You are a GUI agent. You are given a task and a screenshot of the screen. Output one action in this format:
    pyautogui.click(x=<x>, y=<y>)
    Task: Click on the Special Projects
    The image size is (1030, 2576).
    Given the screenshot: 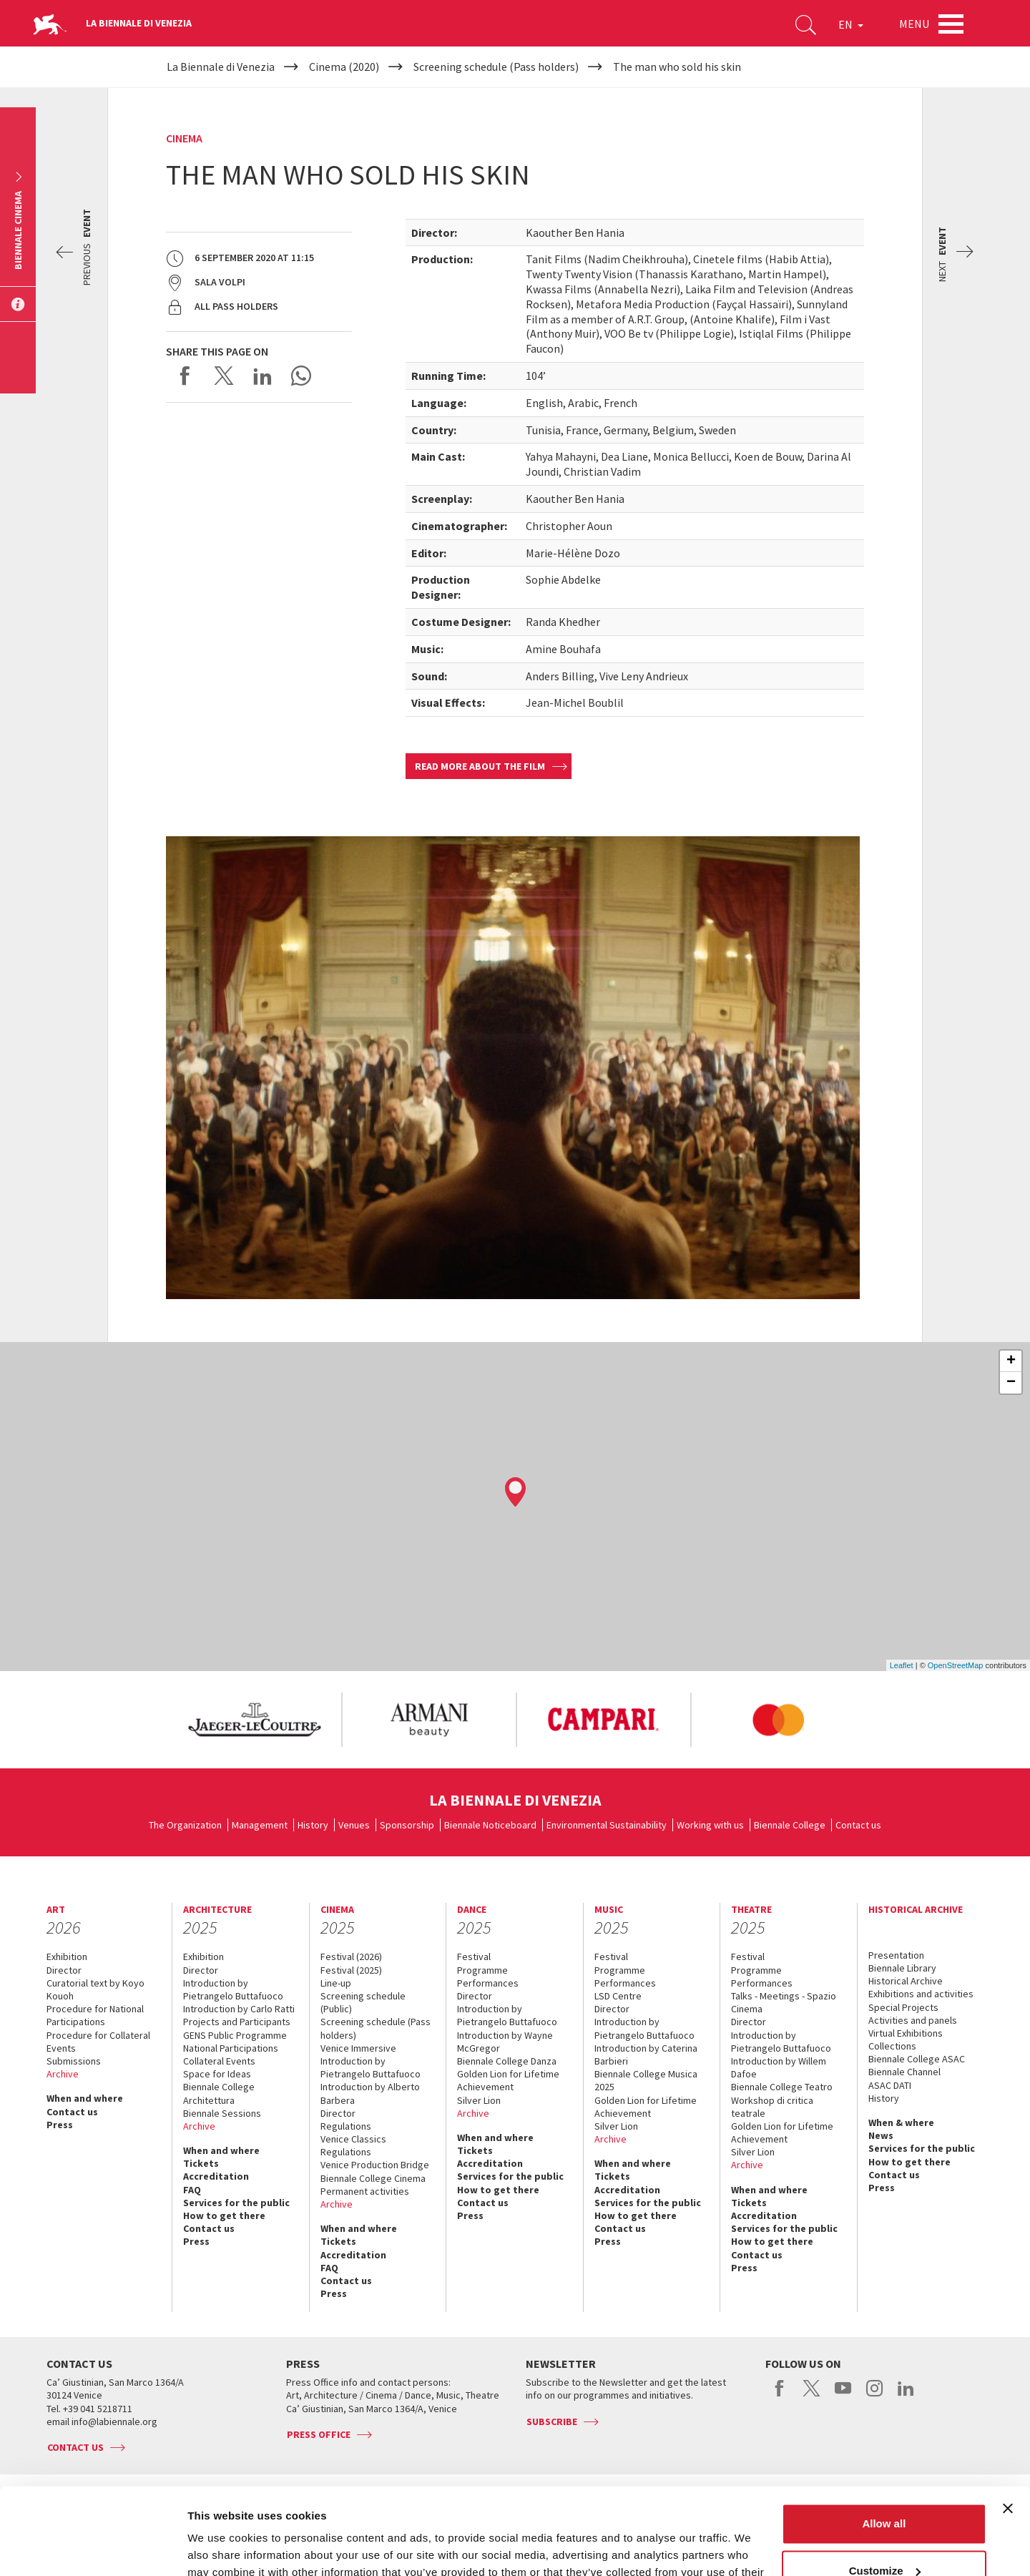 What is the action you would take?
    pyautogui.click(x=903, y=2007)
    